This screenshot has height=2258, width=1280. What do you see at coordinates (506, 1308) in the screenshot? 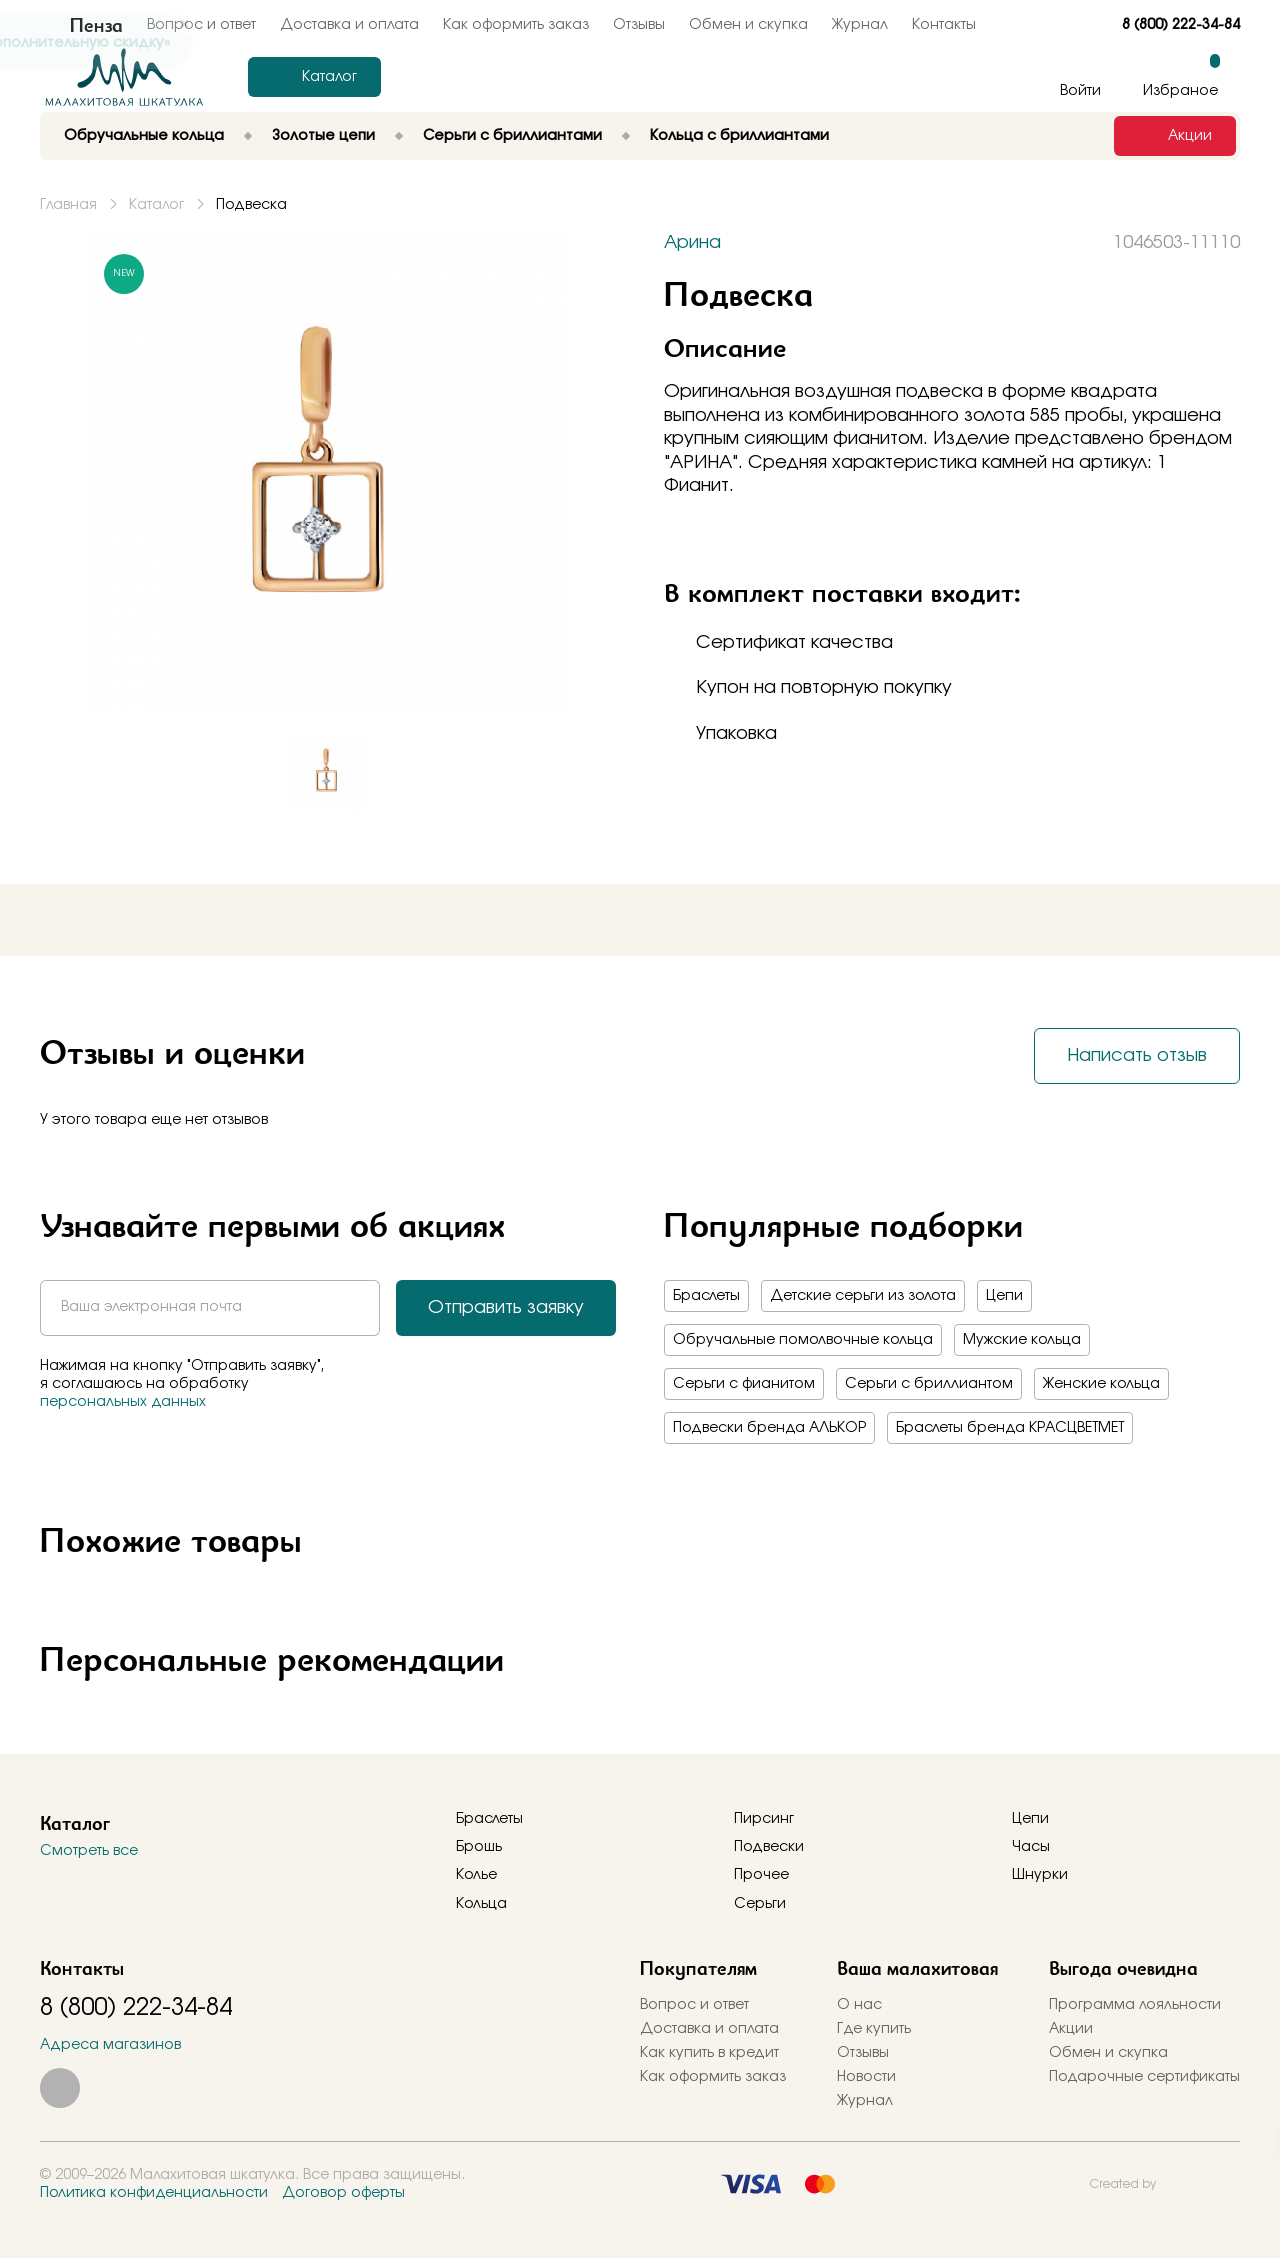
I see `Отправить заявку` at bounding box center [506, 1308].